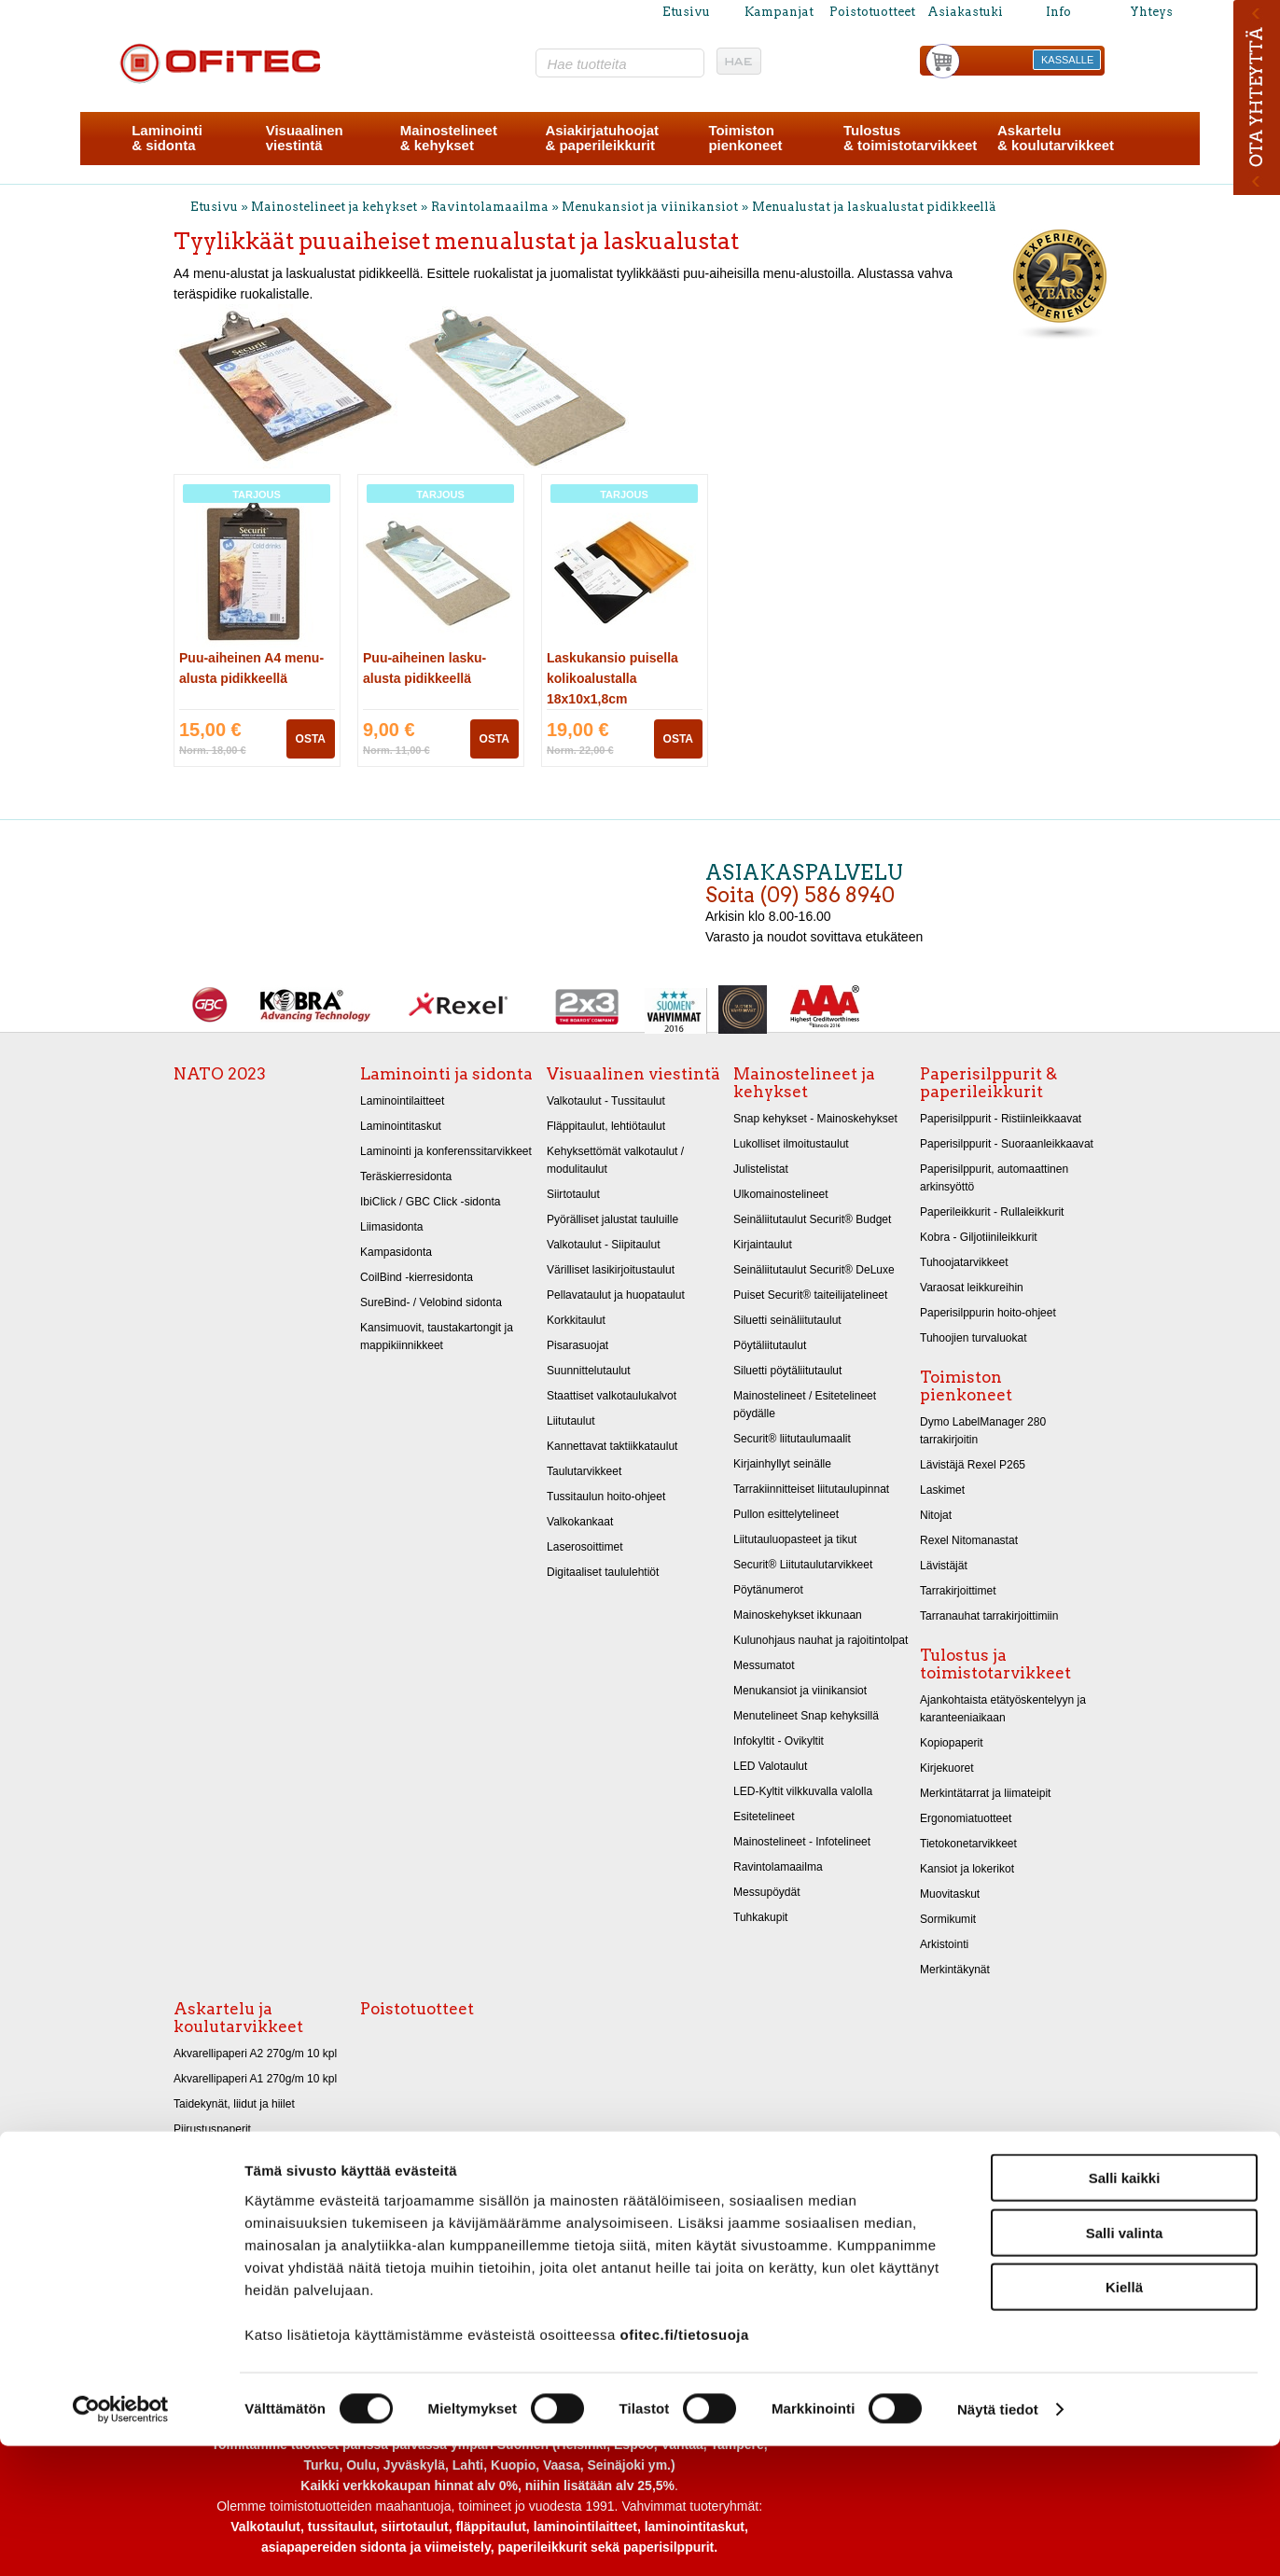 This screenshot has height=2576, width=1280. I want to click on Securit® Liitutaulutarvikkeet, so click(802, 1564).